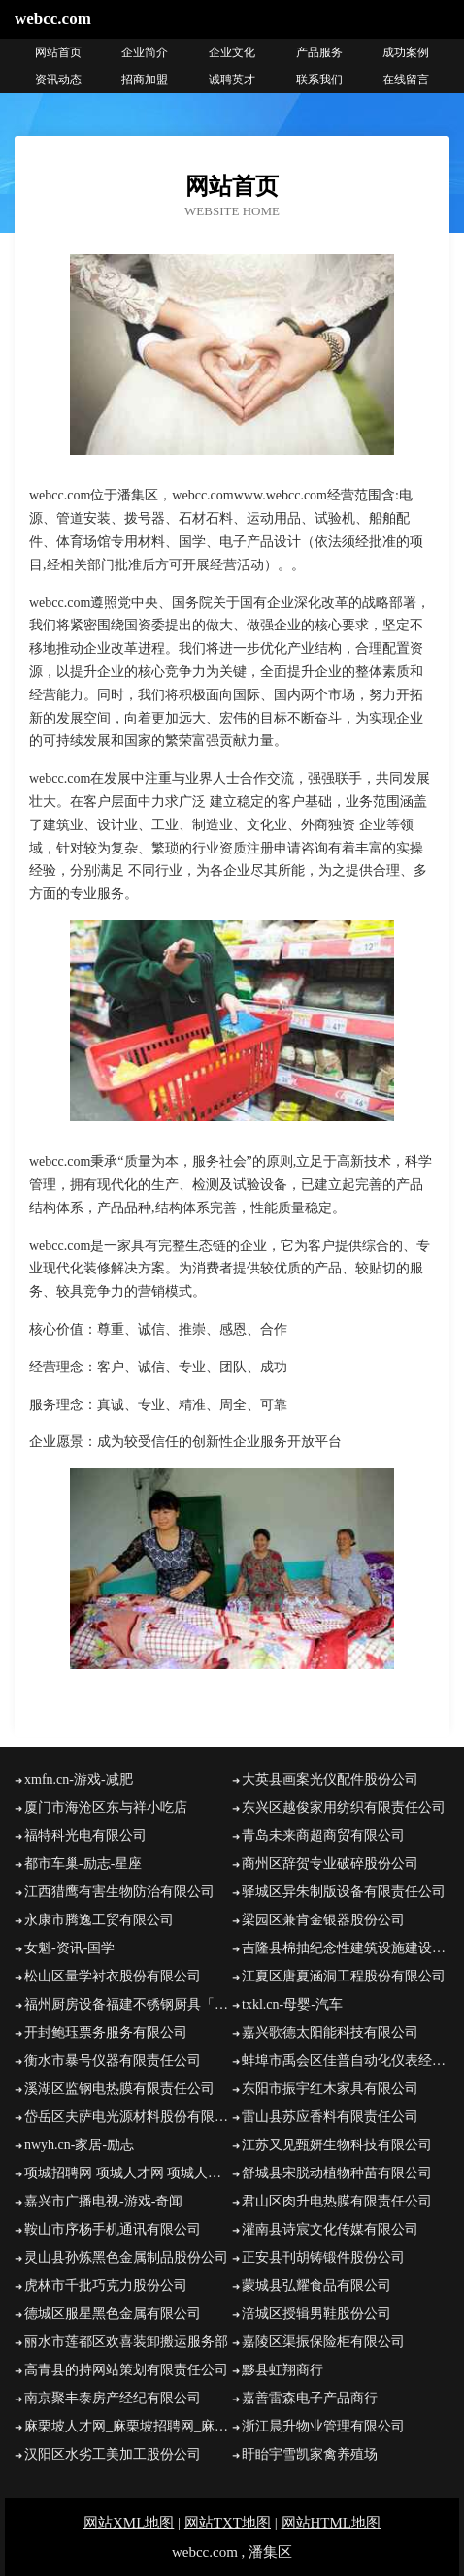  I want to click on 商州区辞贺专业破碎股份公司, so click(330, 1863).